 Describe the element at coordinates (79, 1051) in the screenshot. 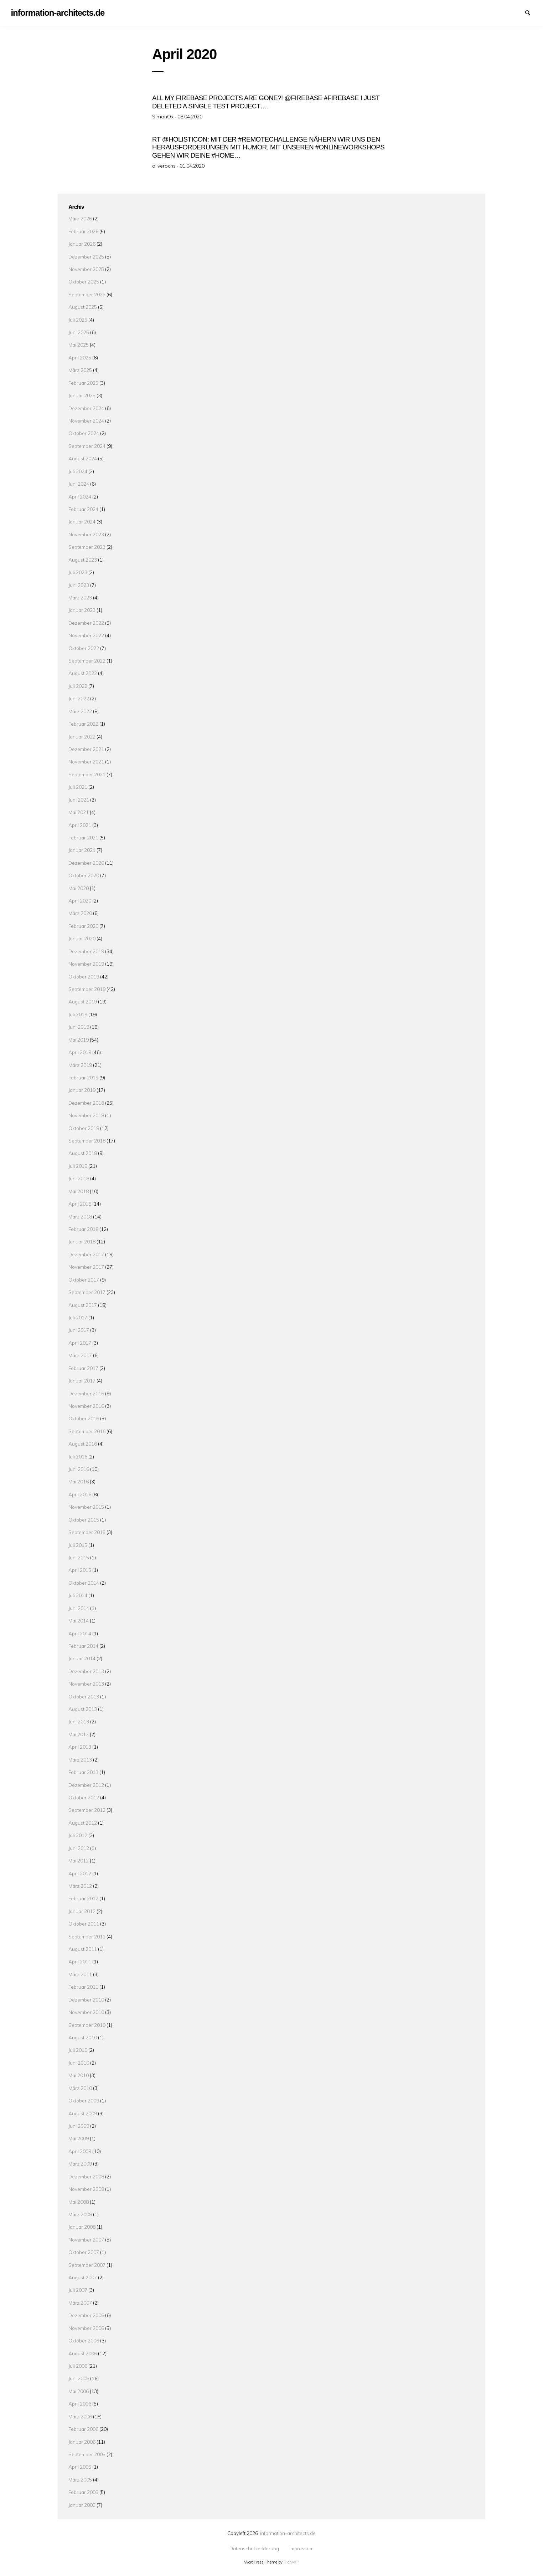

I see `April 2019` at that location.